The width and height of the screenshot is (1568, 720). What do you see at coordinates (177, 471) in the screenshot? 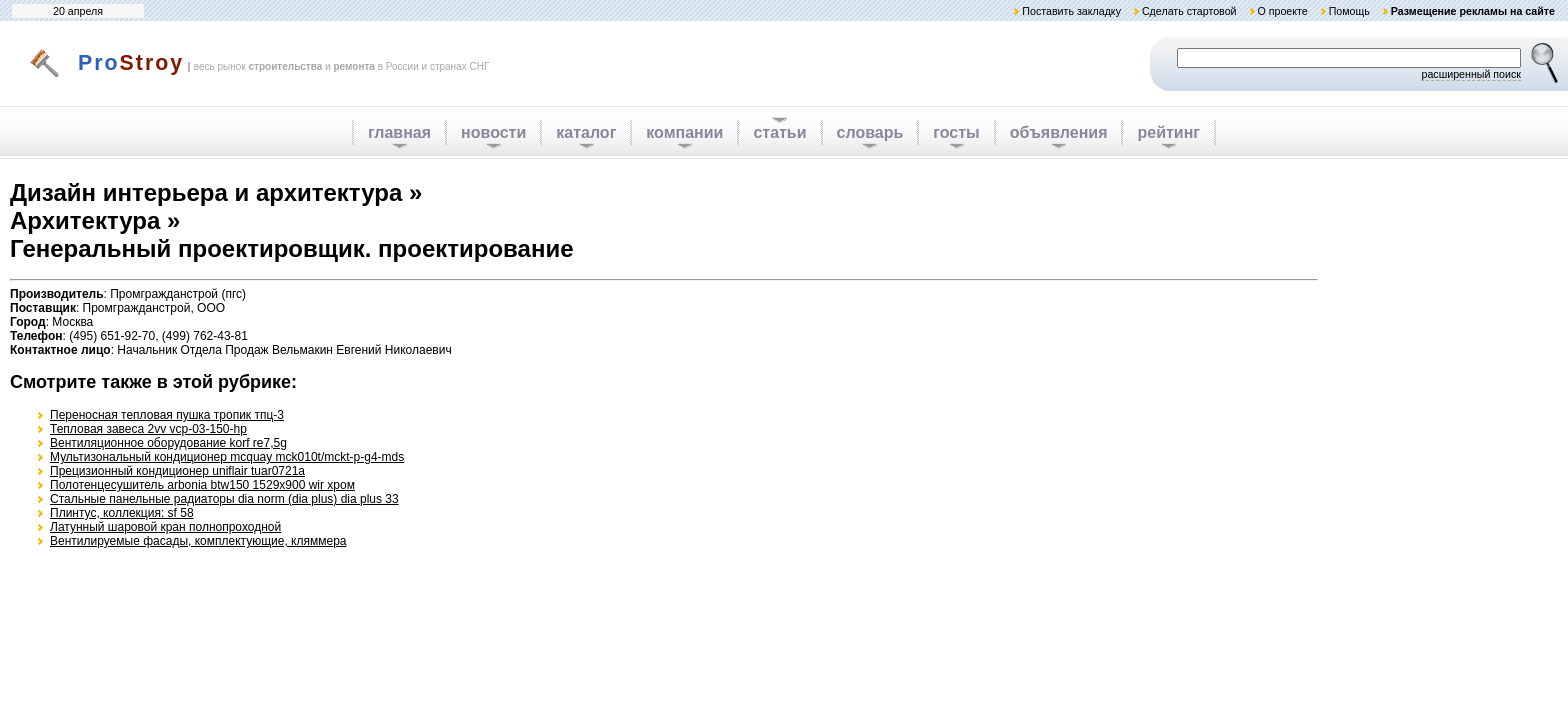
I see `Прецизионный кондиционер uniflair tuar0721a` at bounding box center [177, 471].